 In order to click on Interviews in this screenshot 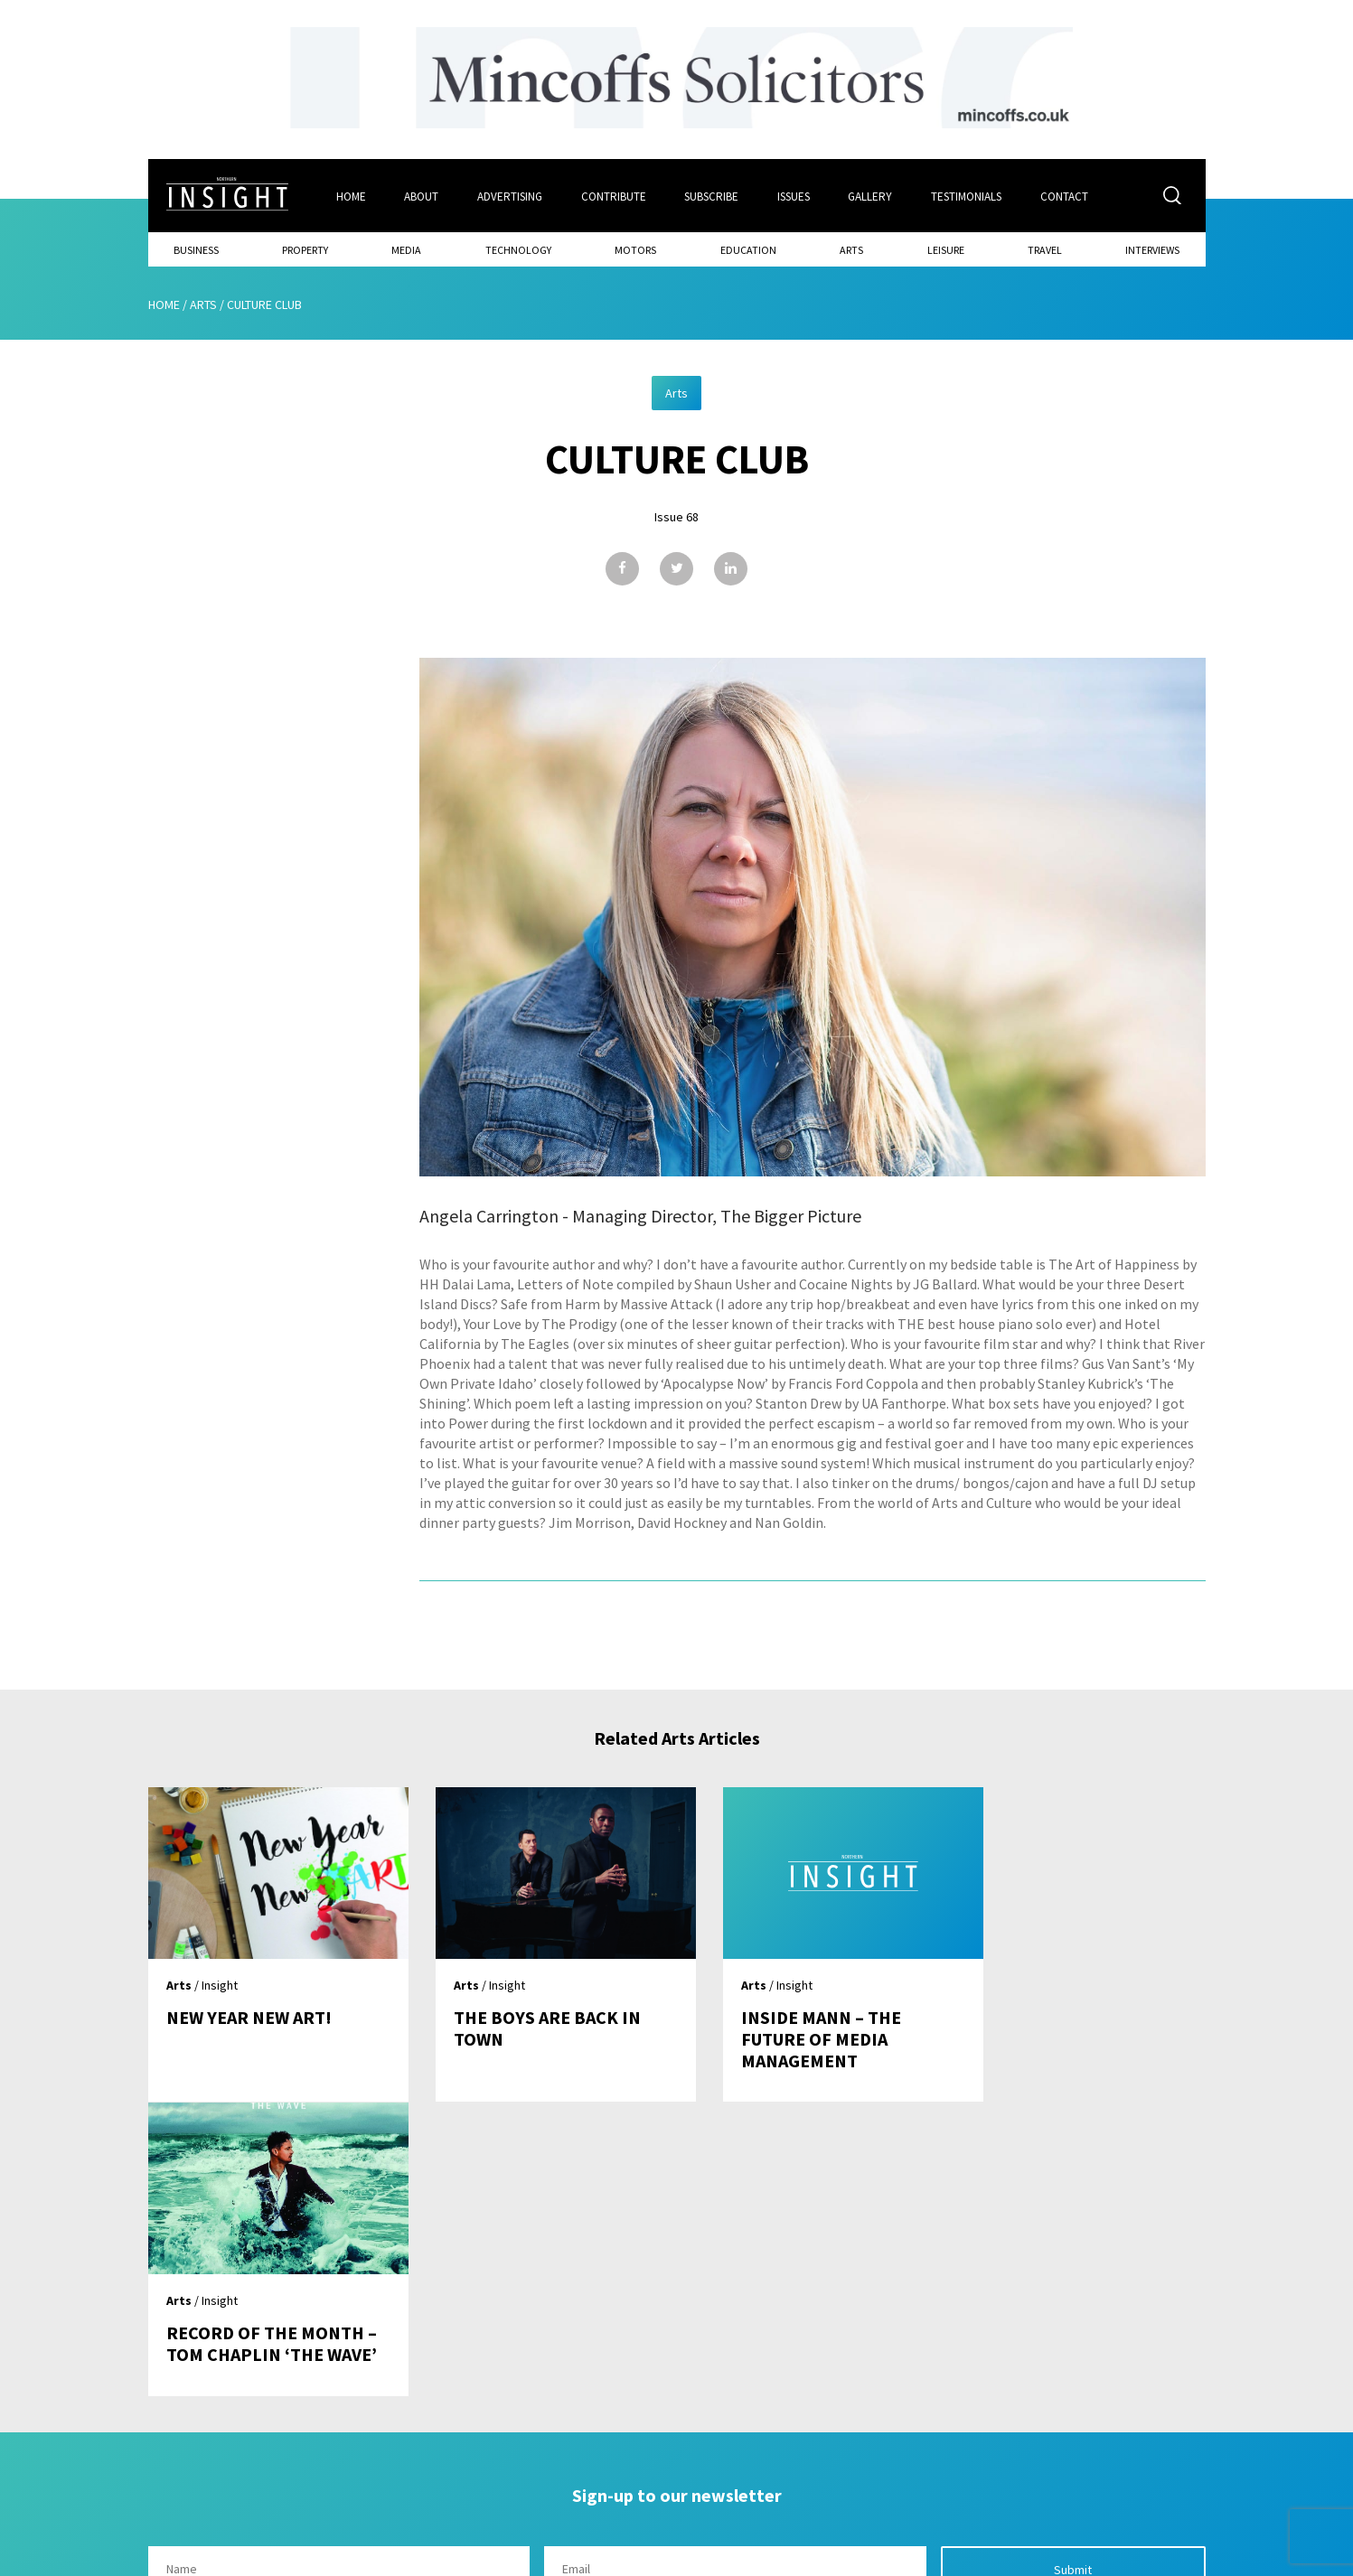, I will do `click(1152, 249)`.